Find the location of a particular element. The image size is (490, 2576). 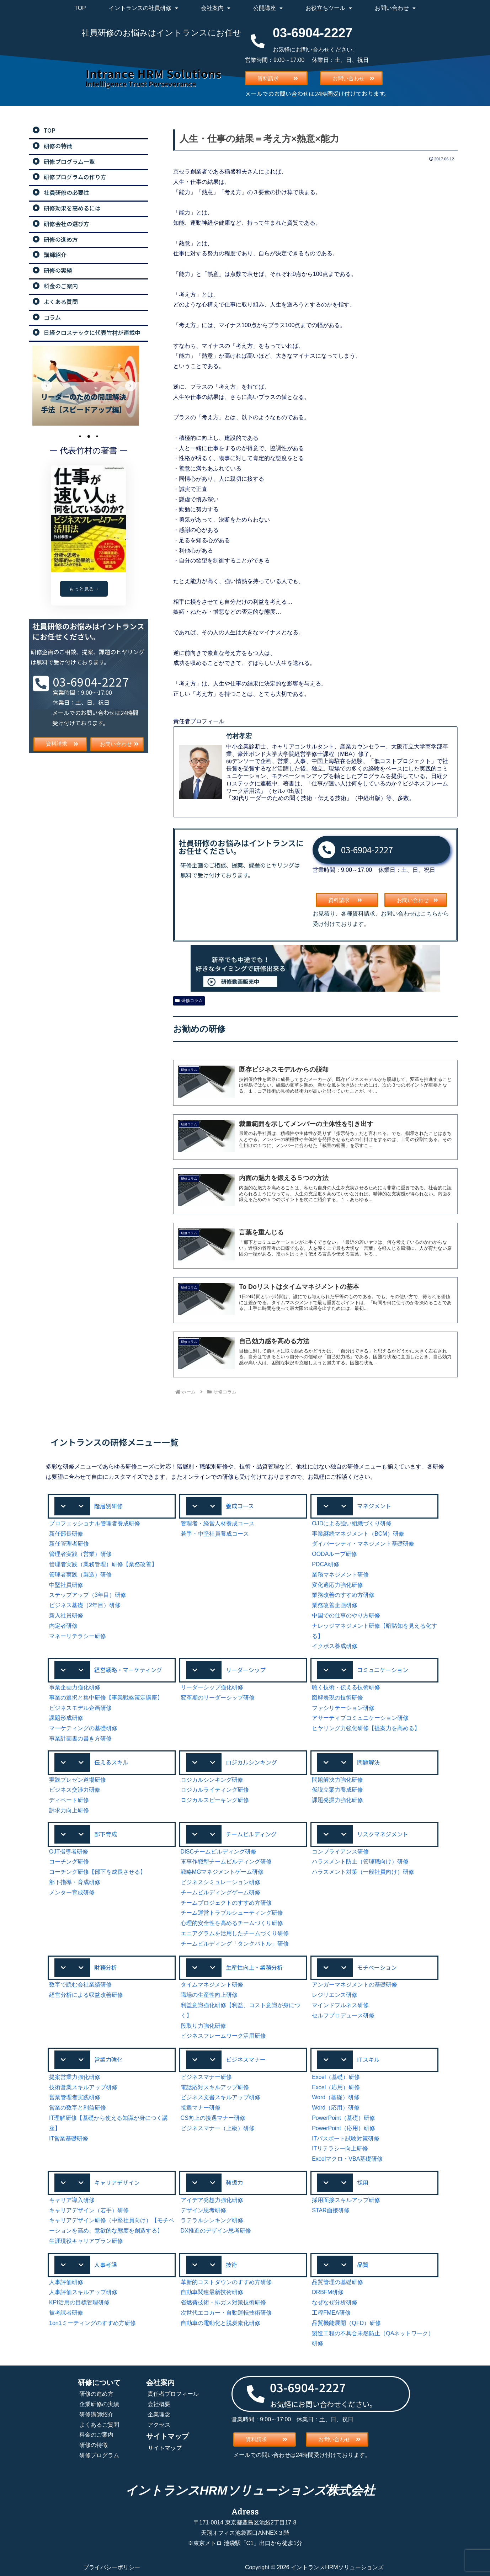

問題解決力強化研修 is located at coordinates (337, 1780).